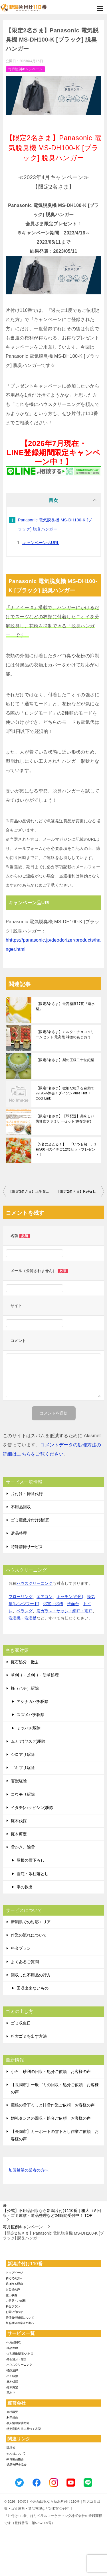 The width and height of the screenshot is (107, 2576). I want to click on 蜂（ハチ）駆除, so click(25, 1688).